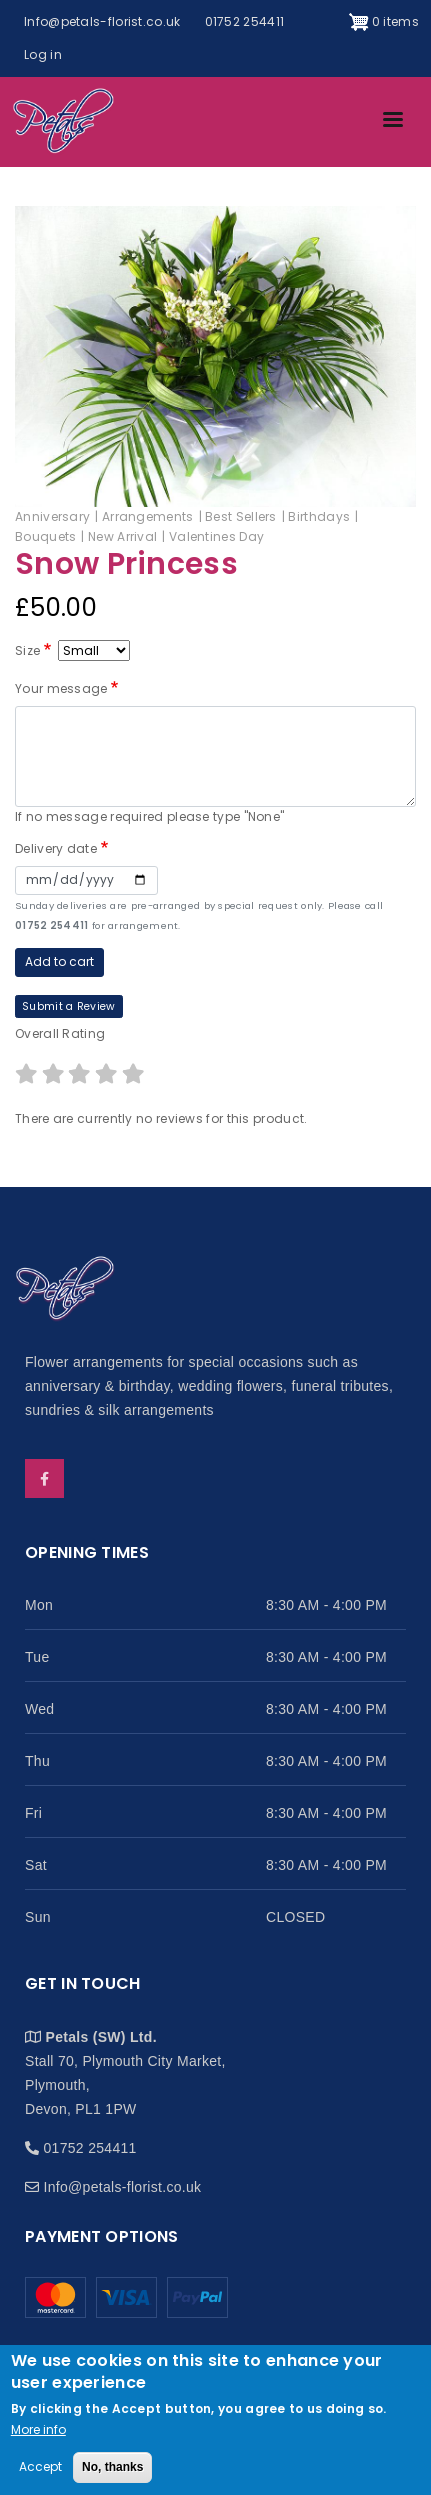 This screenshot has height=2495, width=431. I want to click on Delivery date, so click(56, 848).